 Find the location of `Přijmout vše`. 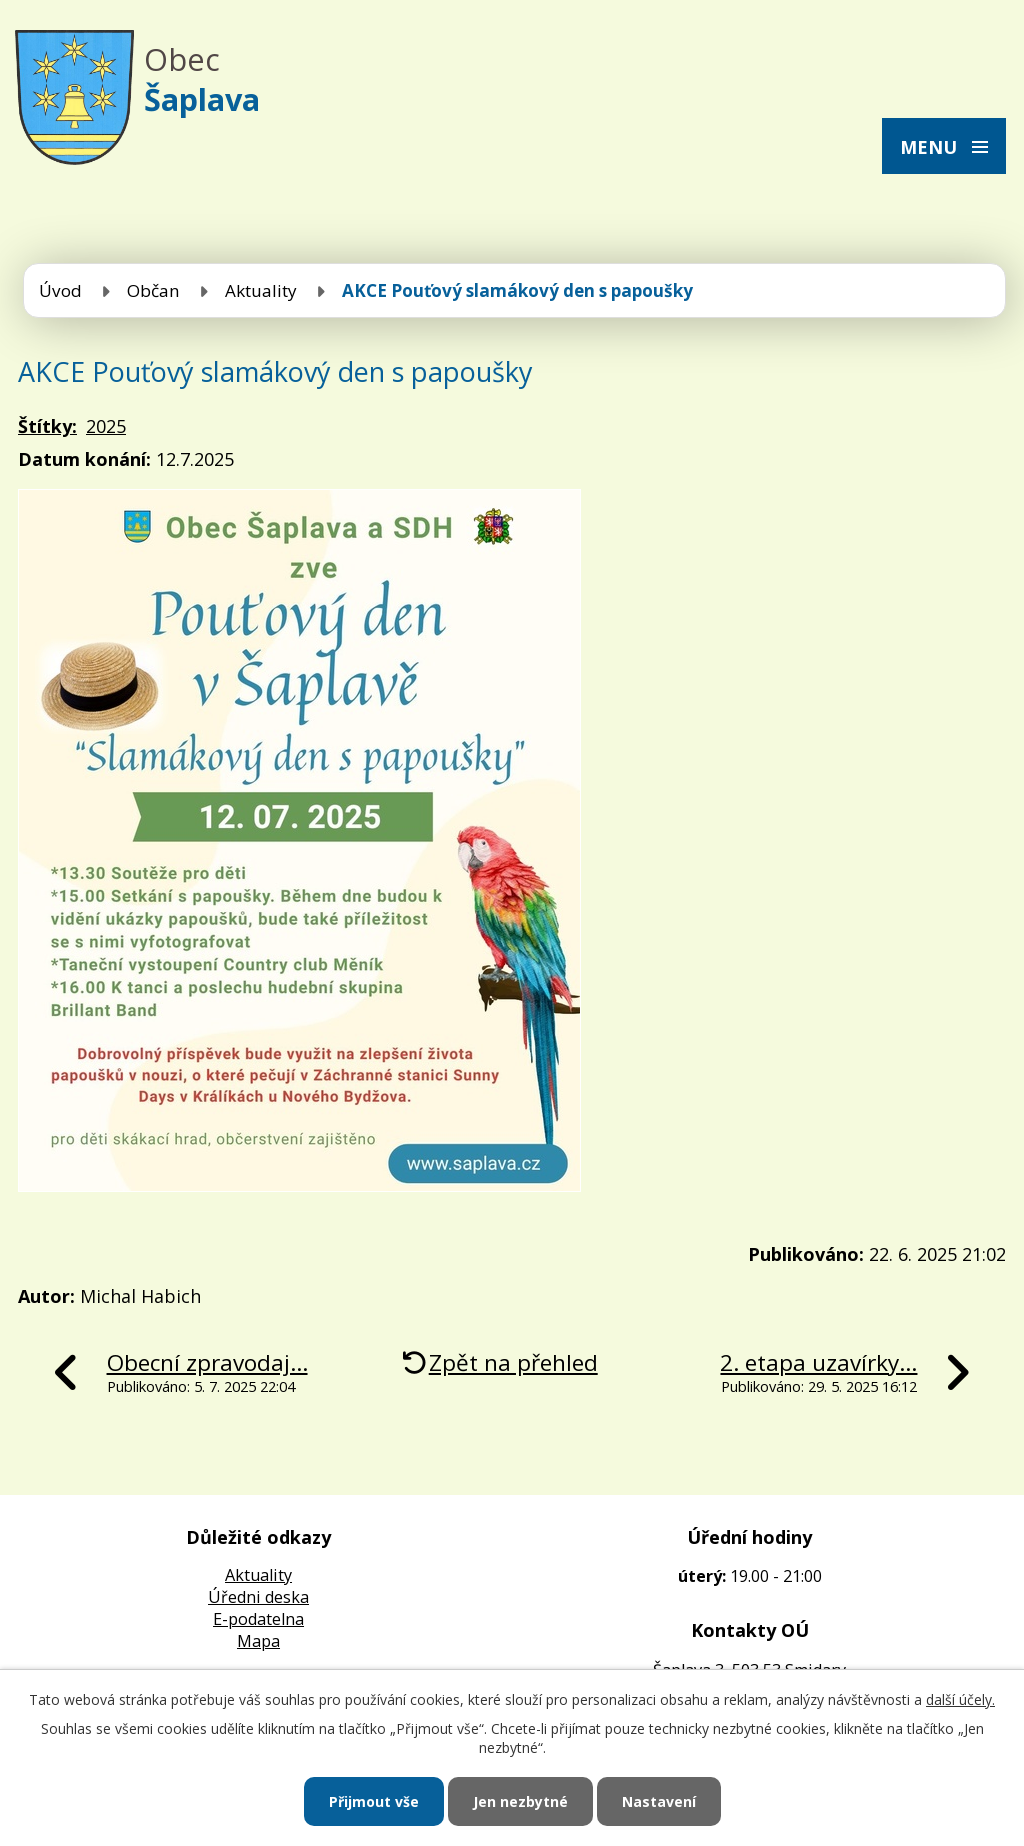

Přijmout vše is located at coordinates (374, 1801).